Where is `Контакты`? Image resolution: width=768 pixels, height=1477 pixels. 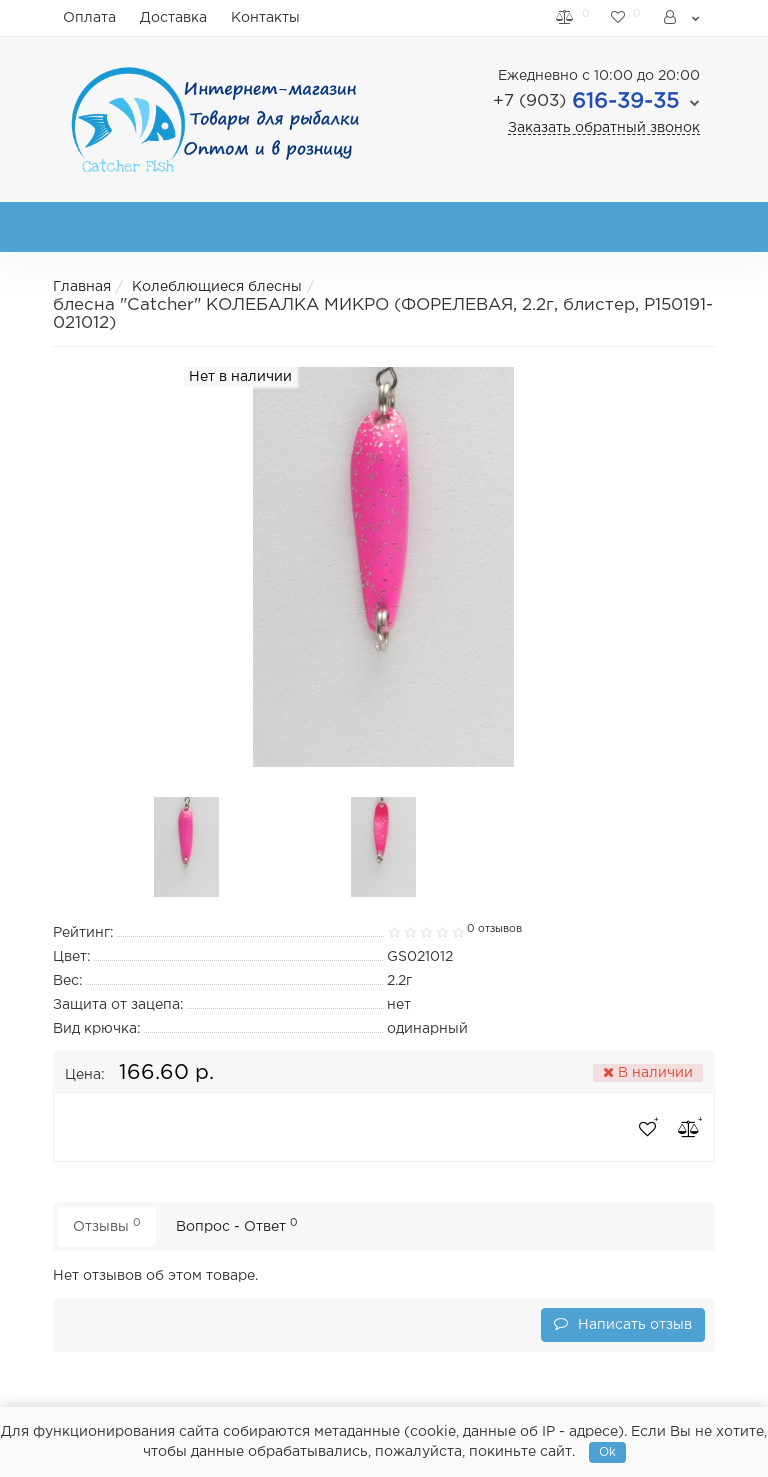 Контакты is located at coordinates (265, 18).